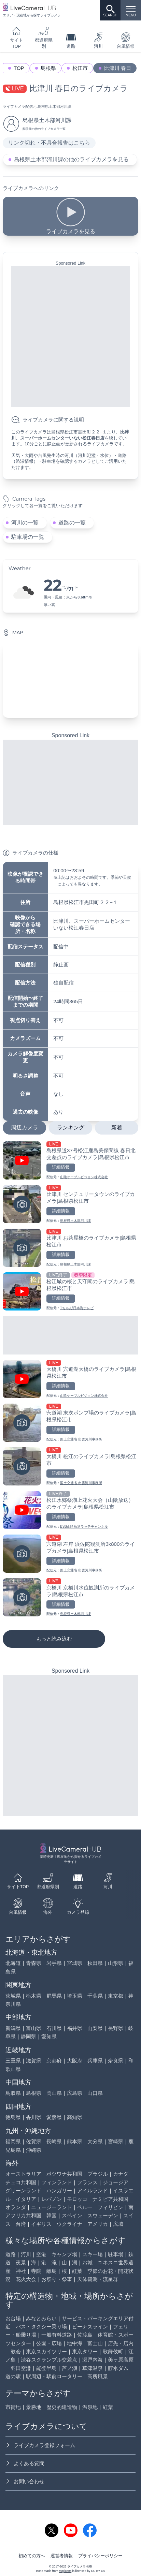 The image size is (141, 2576). I want to click on 歴史的建造物, so click(61, 2407).